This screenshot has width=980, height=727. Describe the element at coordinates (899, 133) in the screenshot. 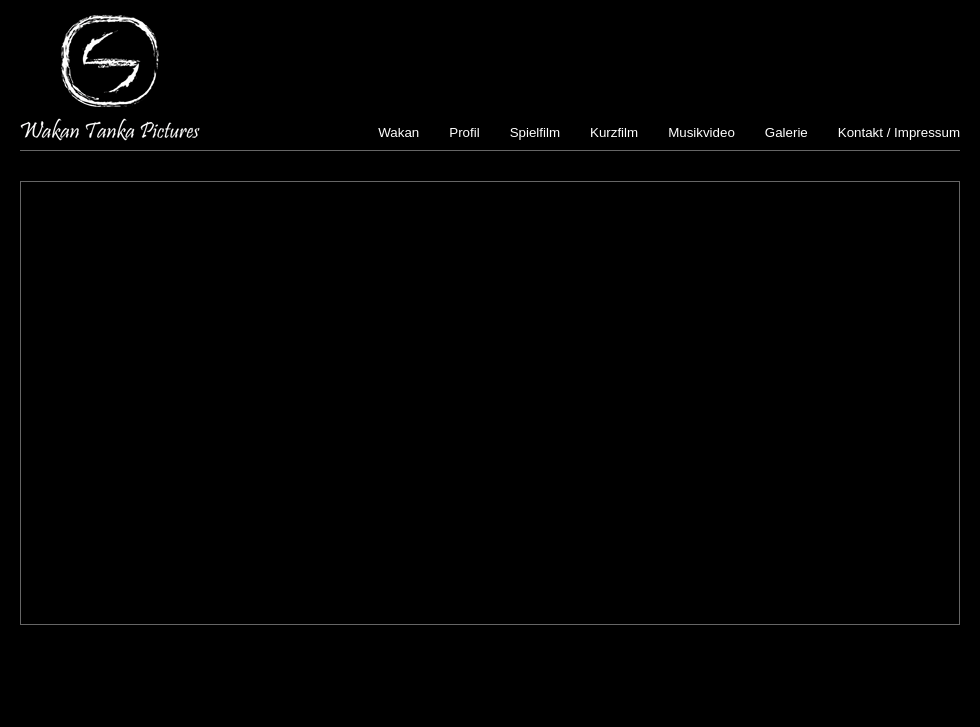

I see `Kontakt / Impressum` at that location.